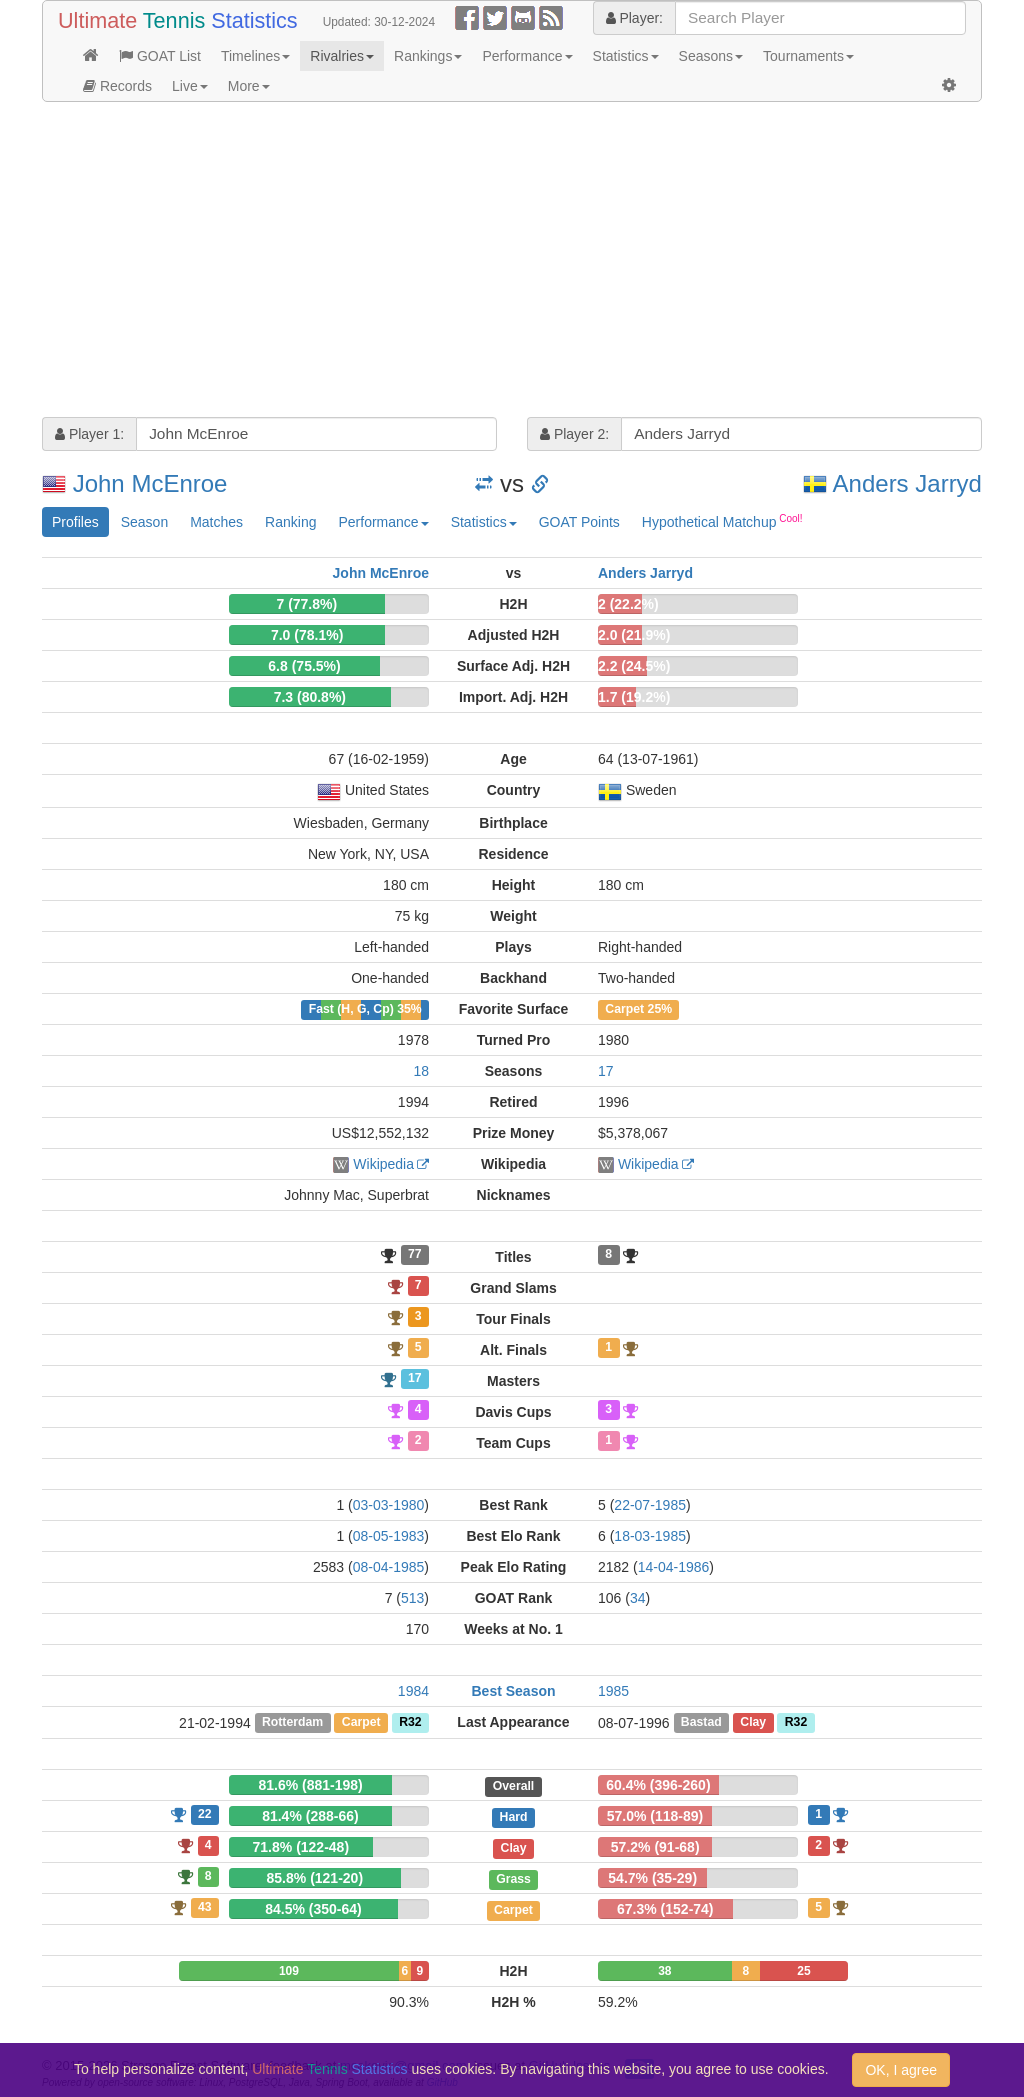 This screenshot has height=2097, width=1024. What do you see at coordinates (634, 697) in the screenshot?
I see `1.7 (19.2%)` at bounding box center [634, 697].